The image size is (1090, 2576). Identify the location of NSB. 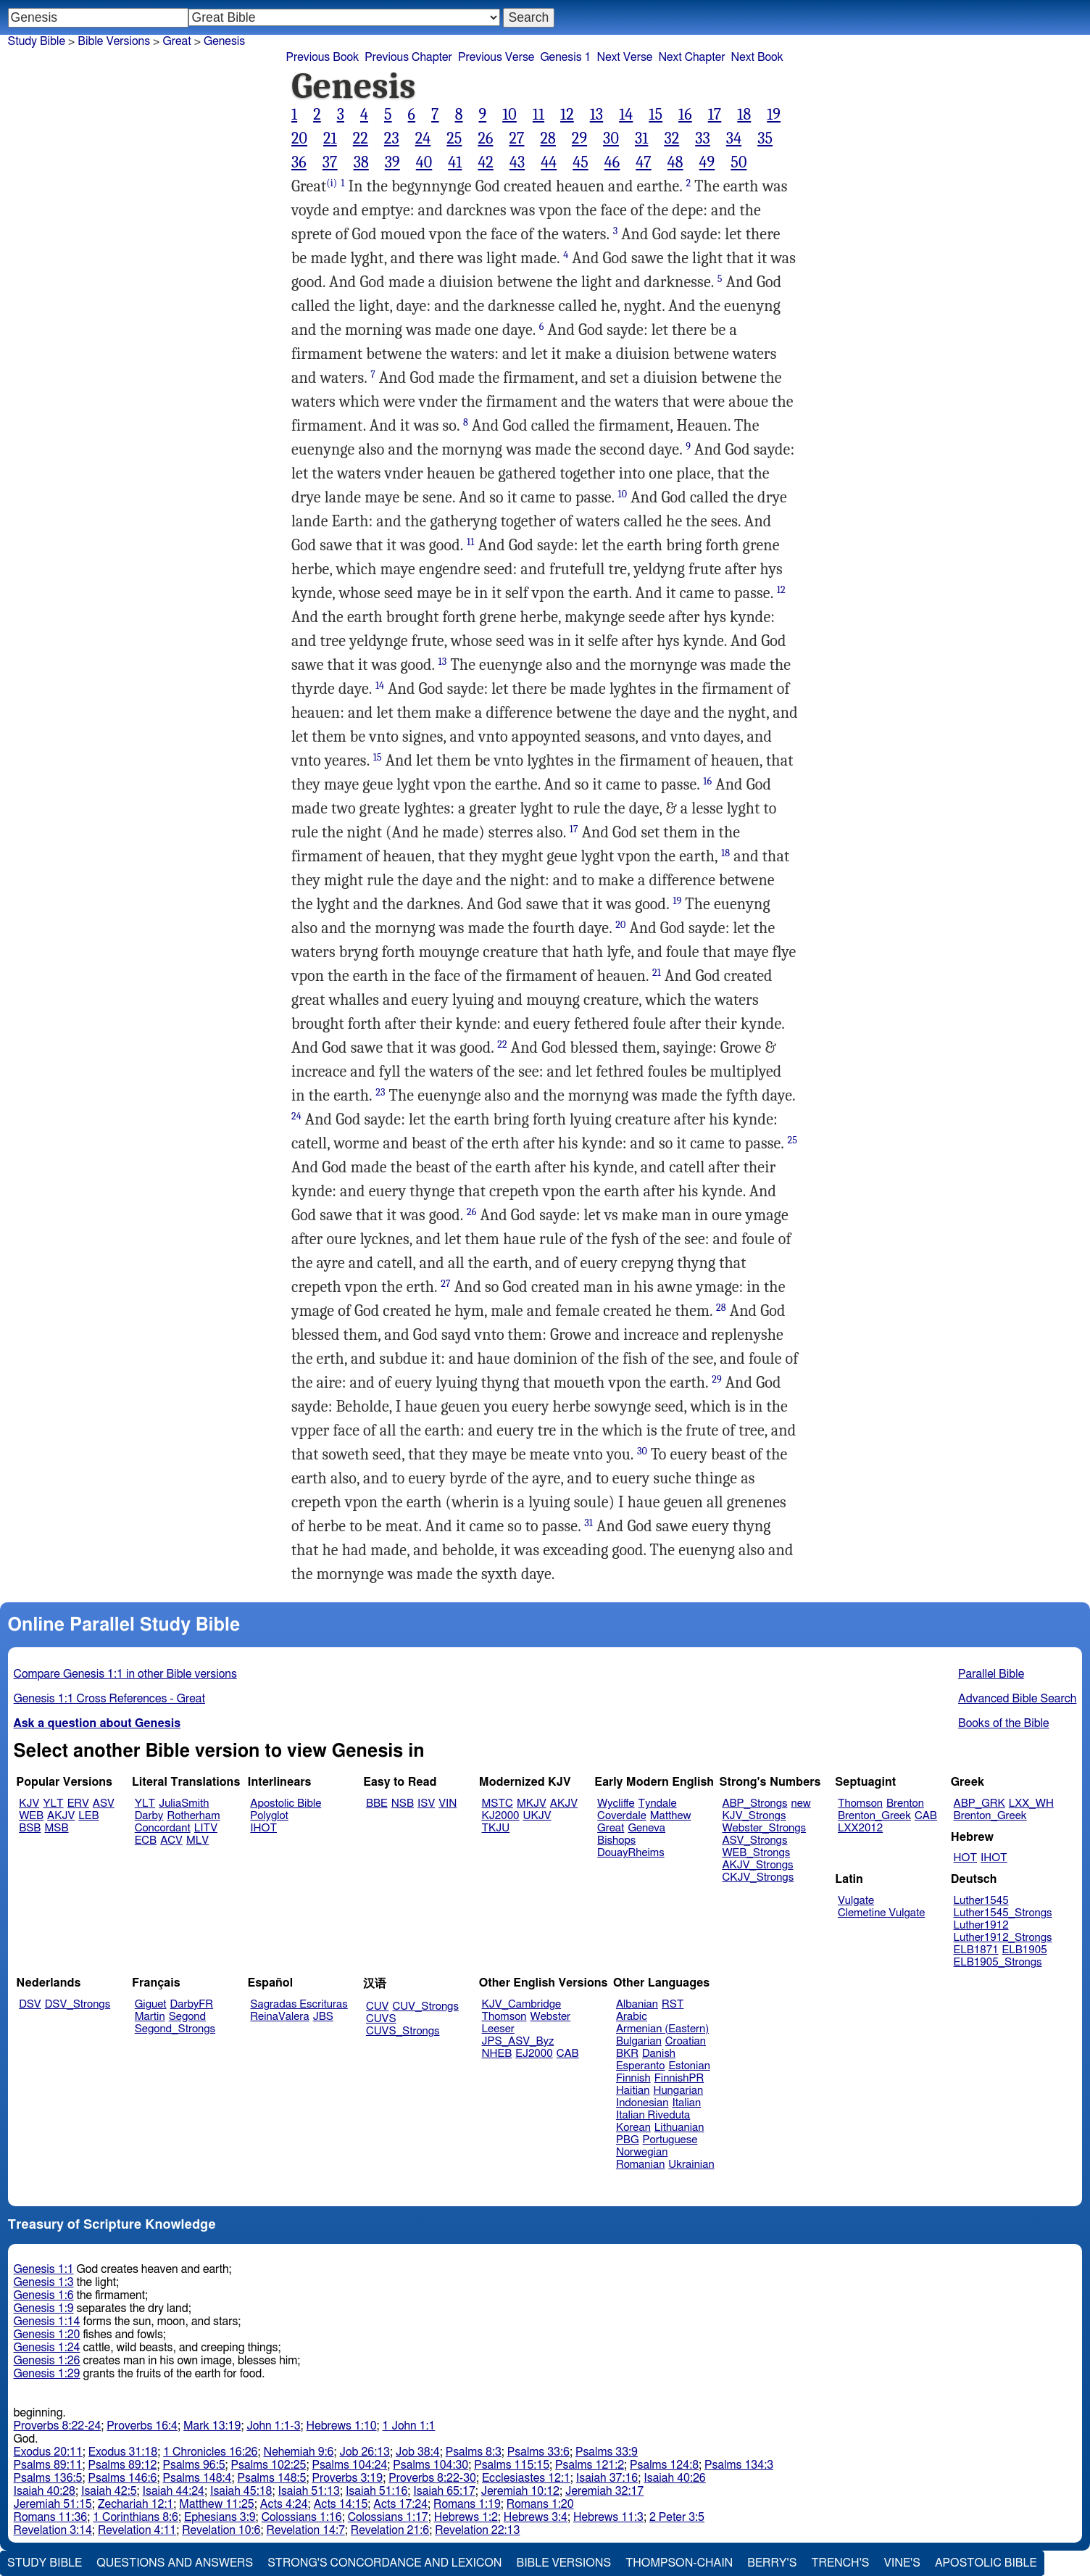
(402, 1803).